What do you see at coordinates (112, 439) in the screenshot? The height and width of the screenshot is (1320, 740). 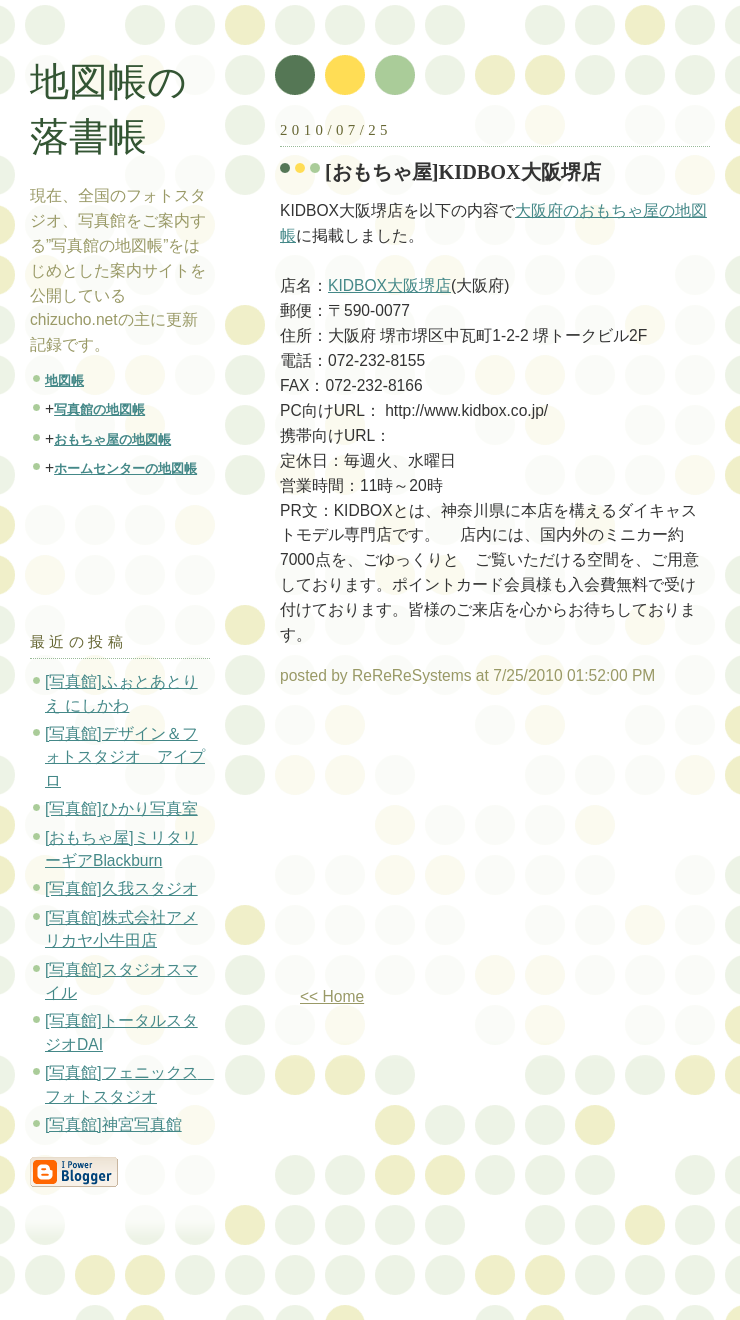 I see `おもちゃ屋の地図帳` at bounding box center [112, 439].